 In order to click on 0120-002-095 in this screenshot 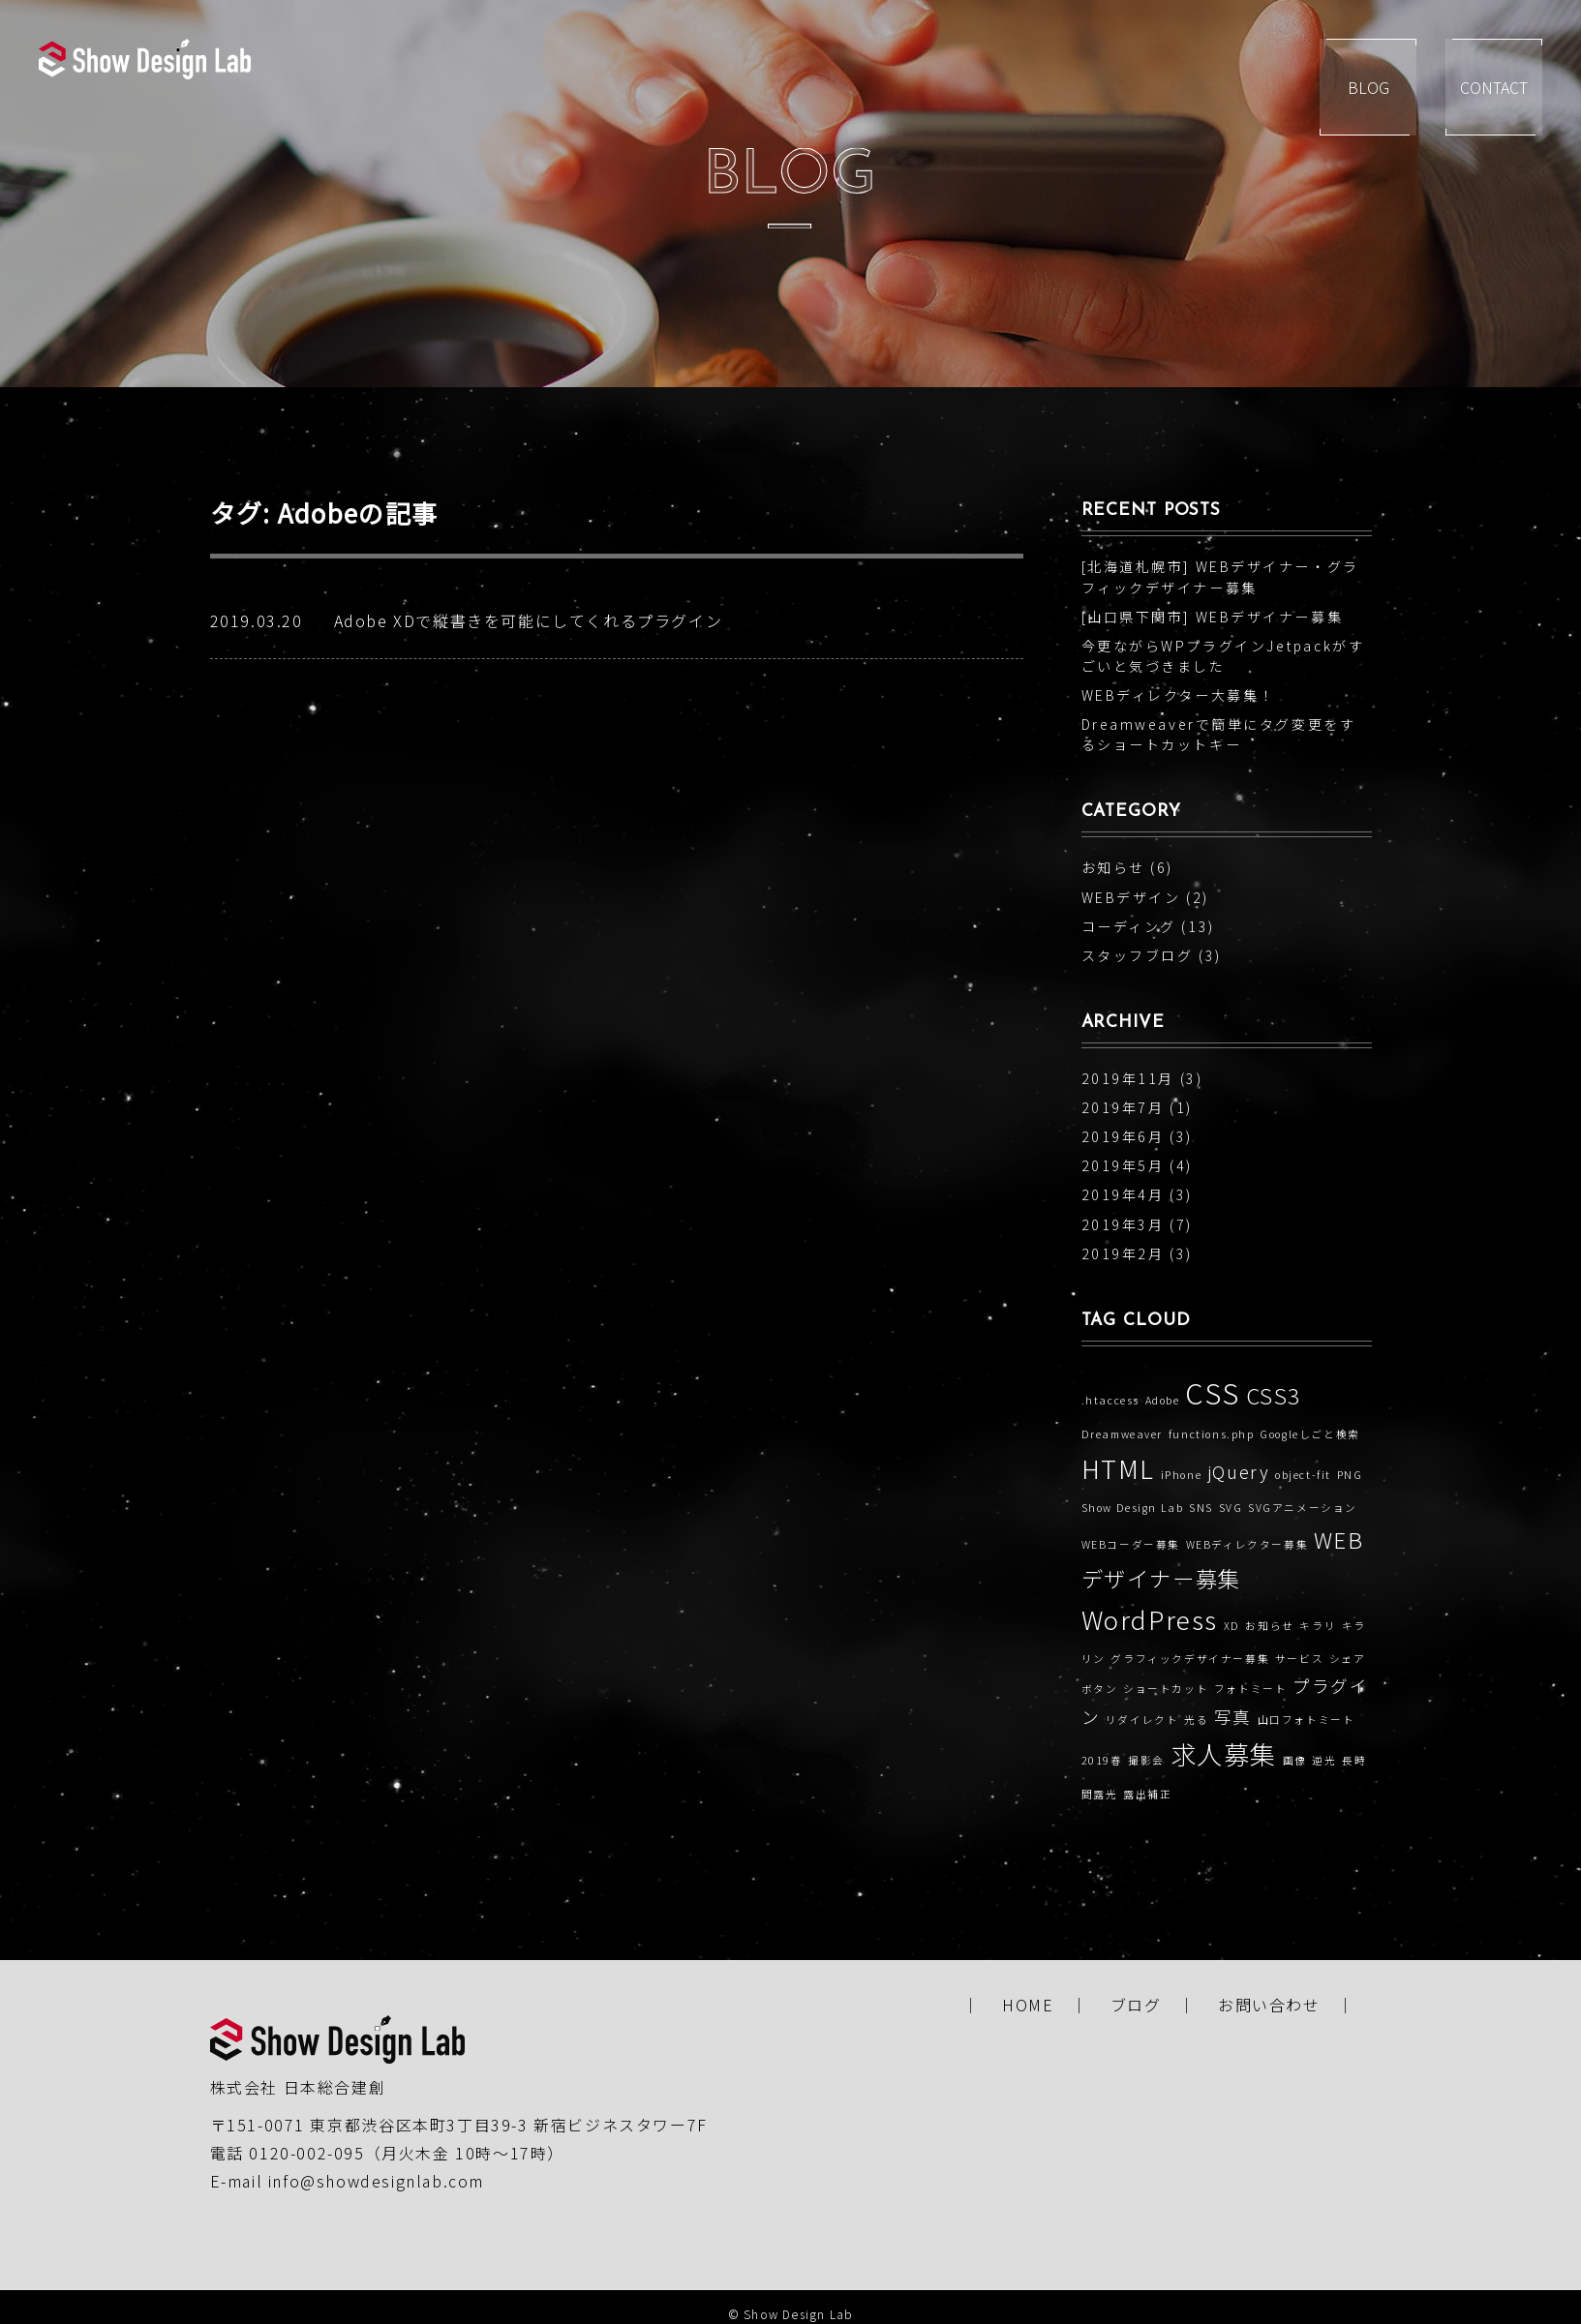, I will do `click(306, 2152)`.